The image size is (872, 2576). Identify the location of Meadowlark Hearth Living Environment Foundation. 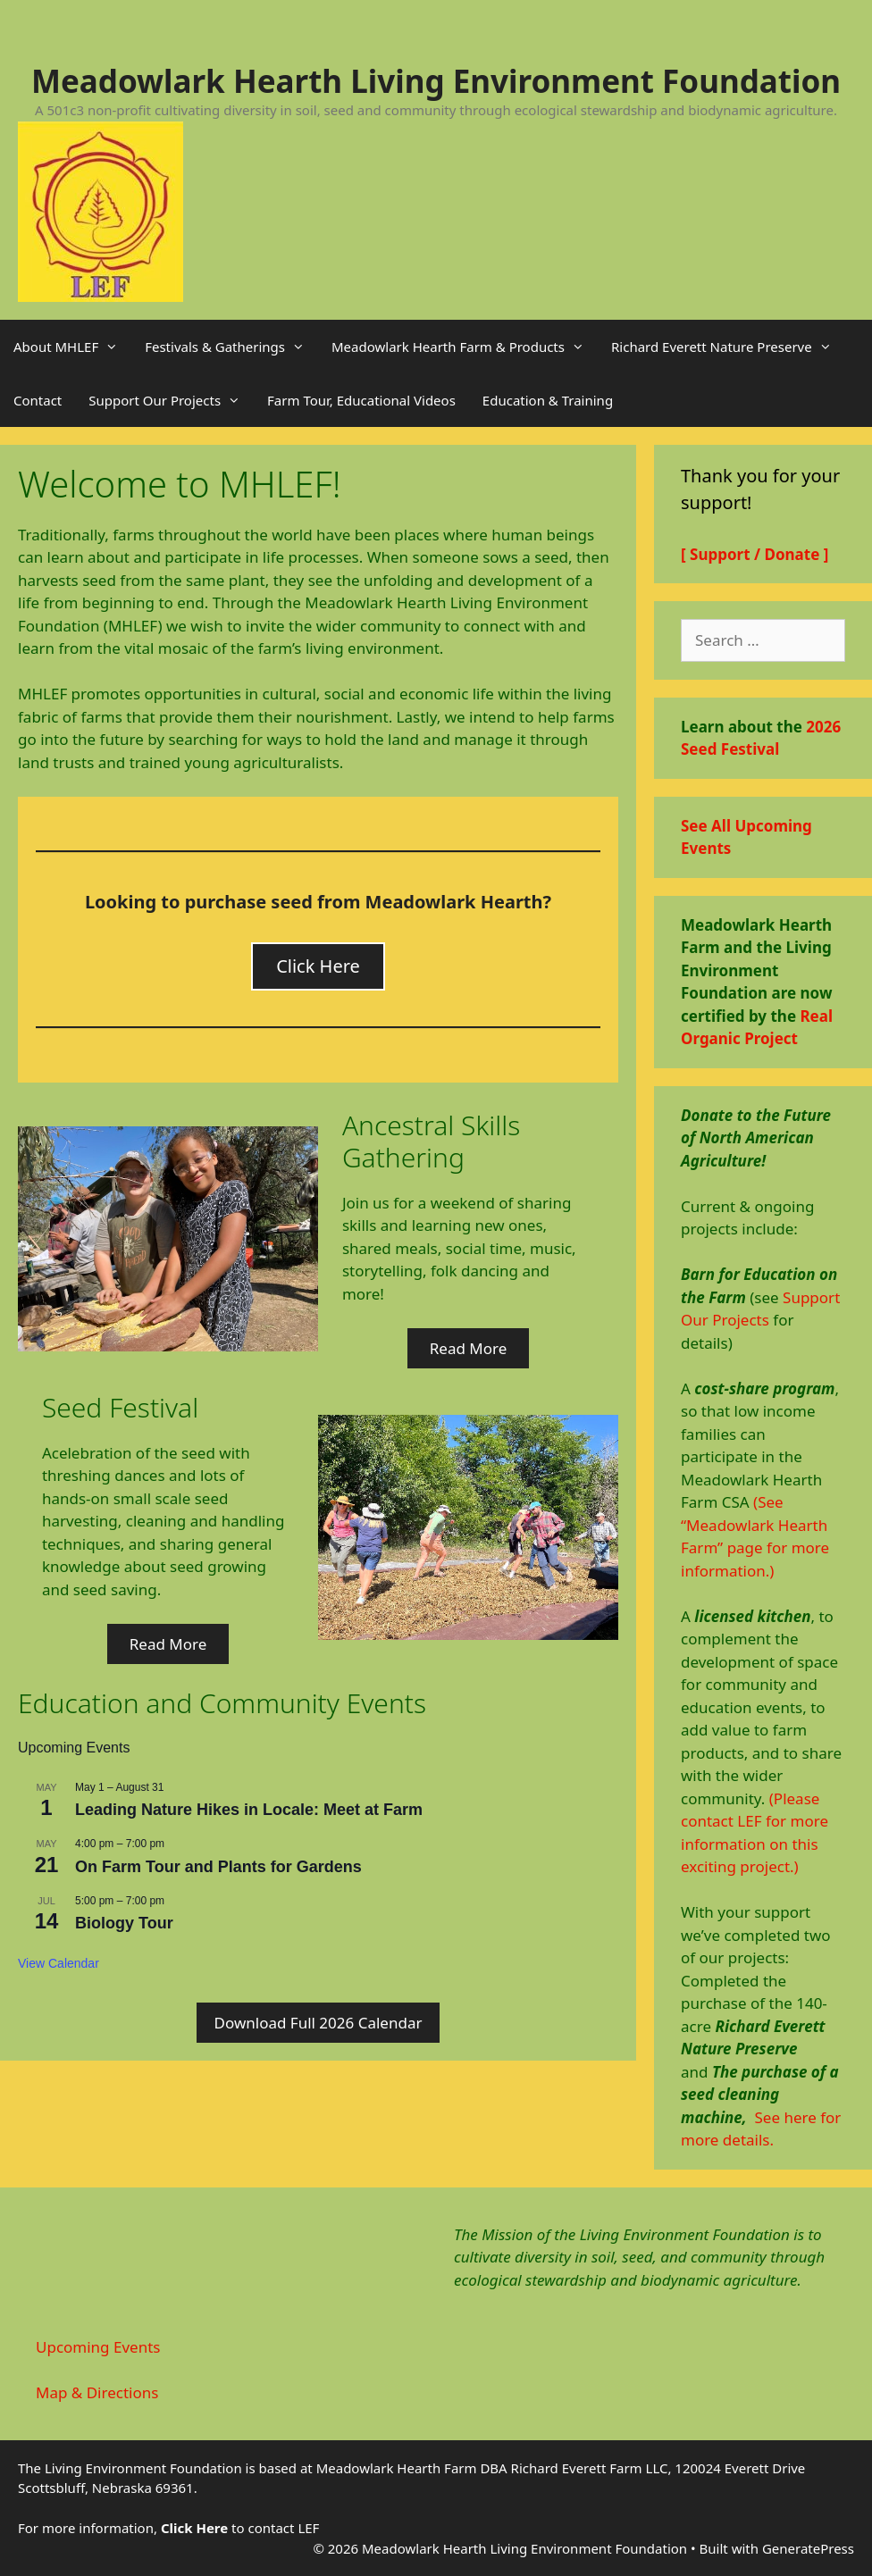
(436, 81).